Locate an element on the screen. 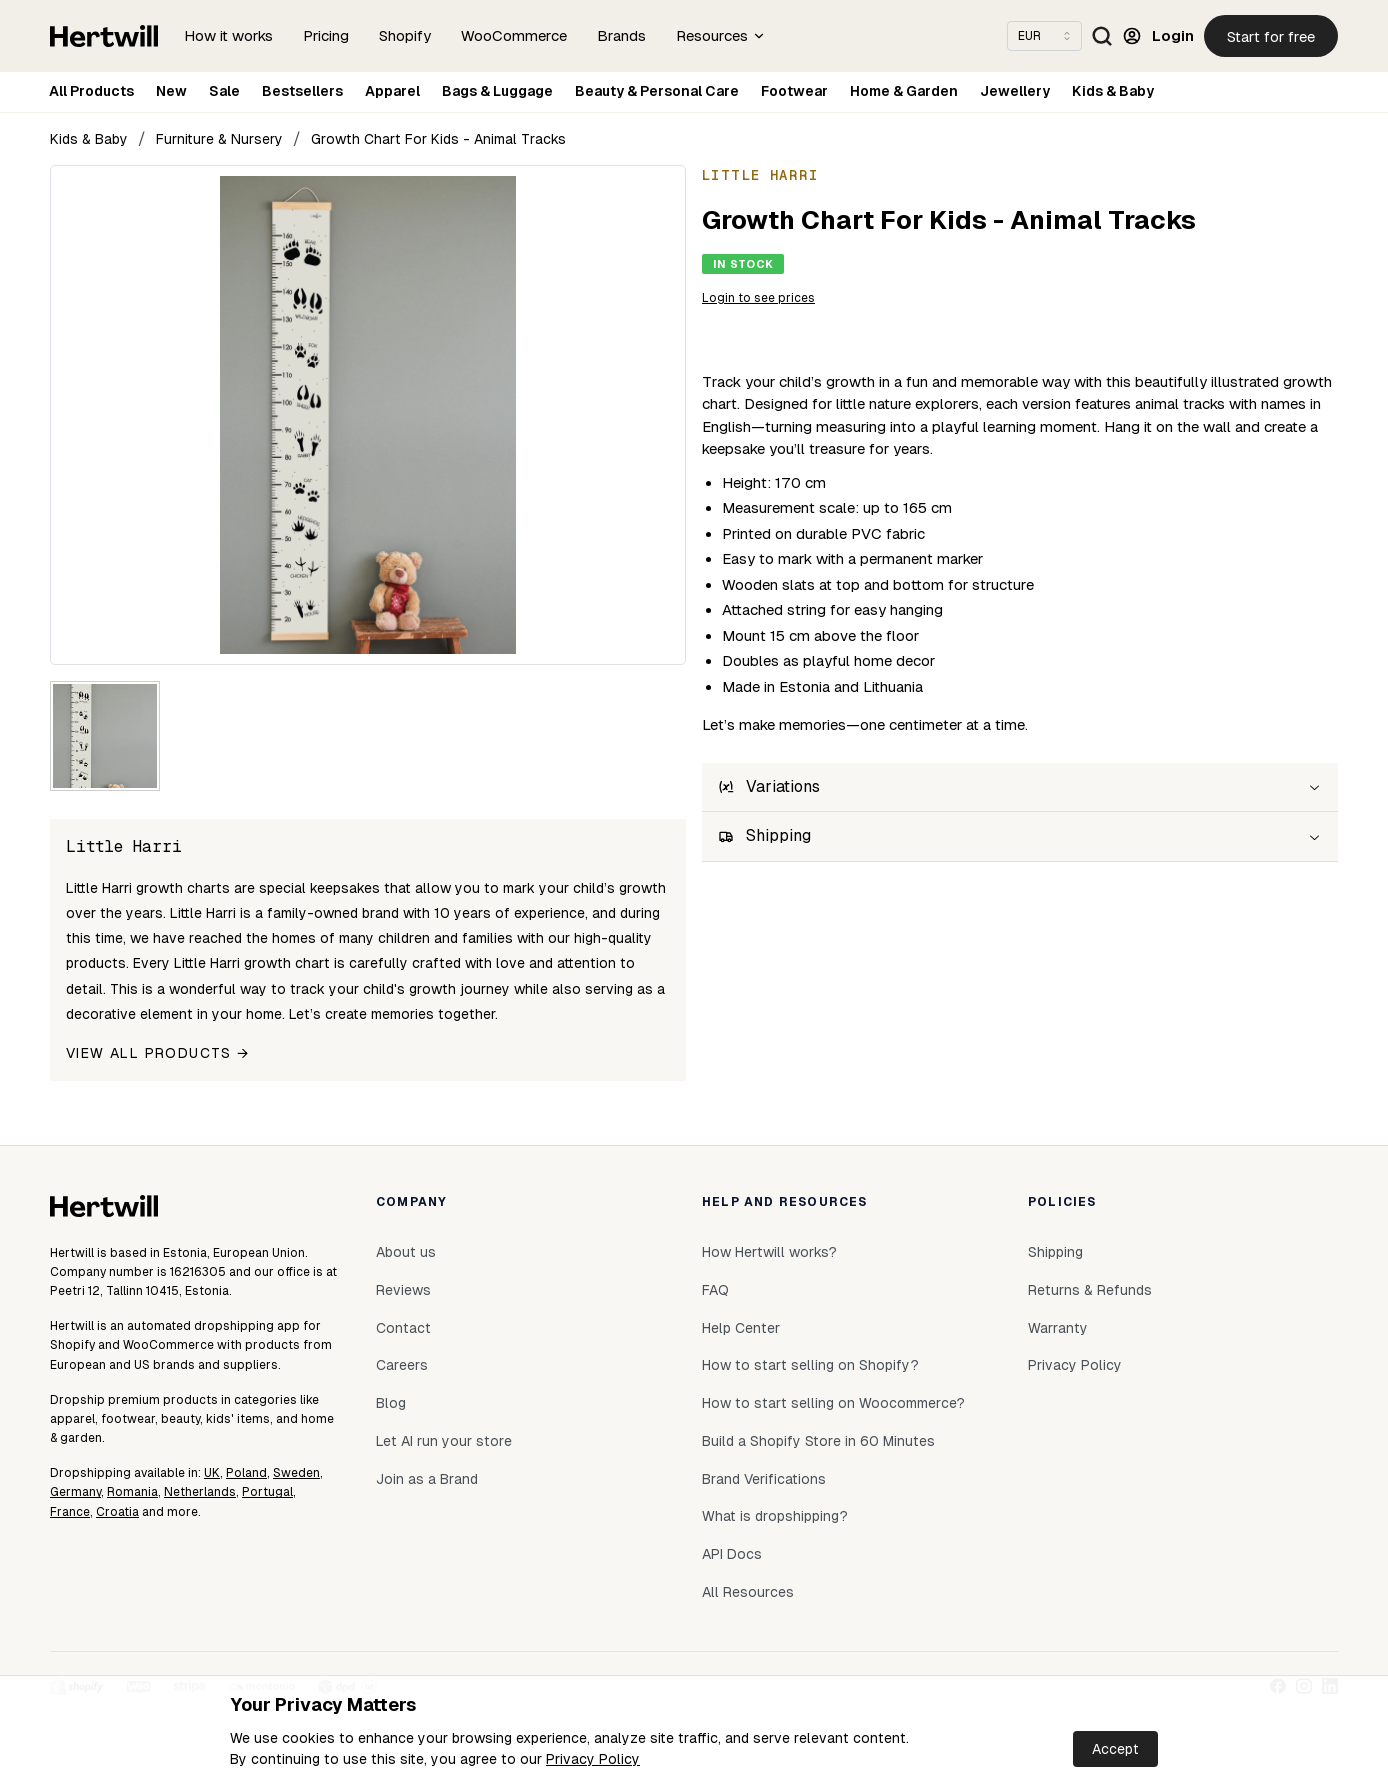 This screenshot has height=1785, width=1388. Poland is located at coordinates (246, 1473).